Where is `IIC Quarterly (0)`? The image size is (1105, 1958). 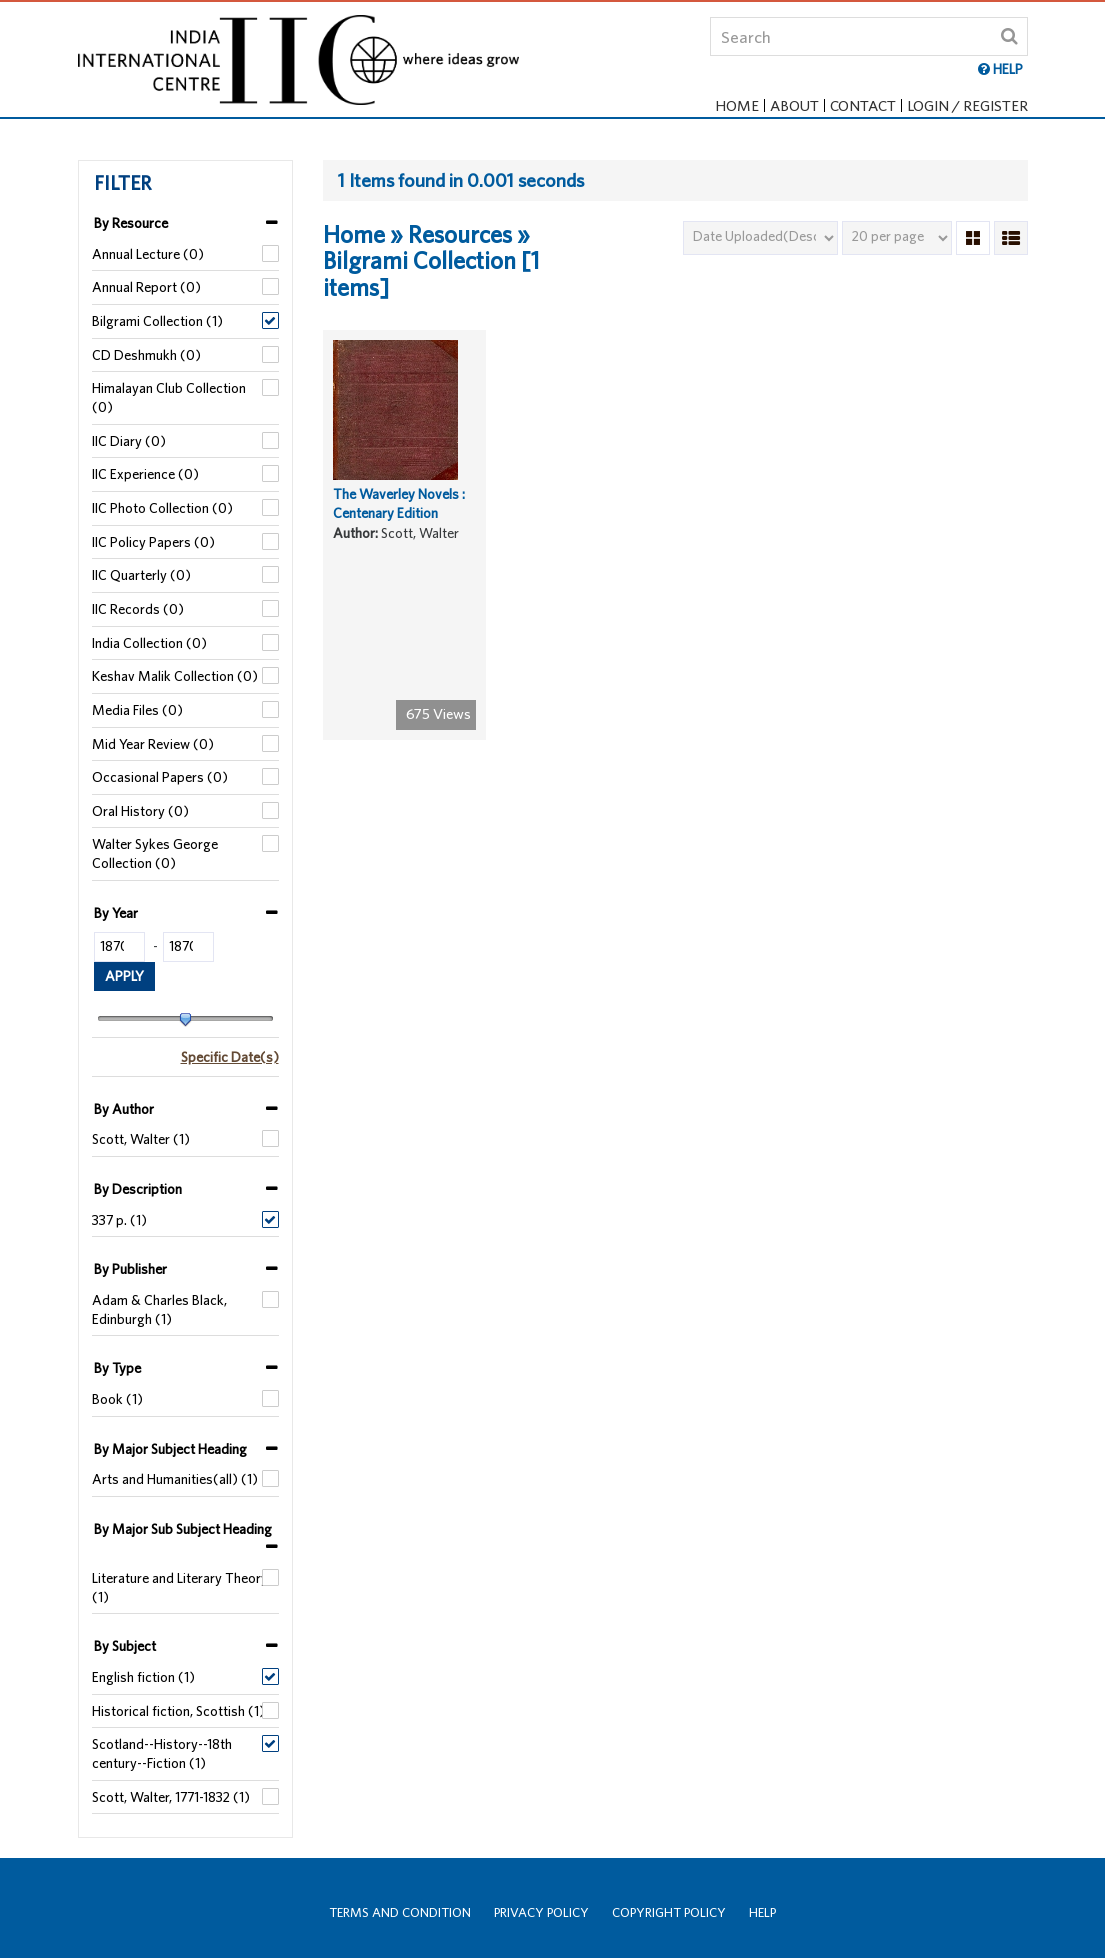 IIC Quarterly (0) is located at coordinates (141, 575).